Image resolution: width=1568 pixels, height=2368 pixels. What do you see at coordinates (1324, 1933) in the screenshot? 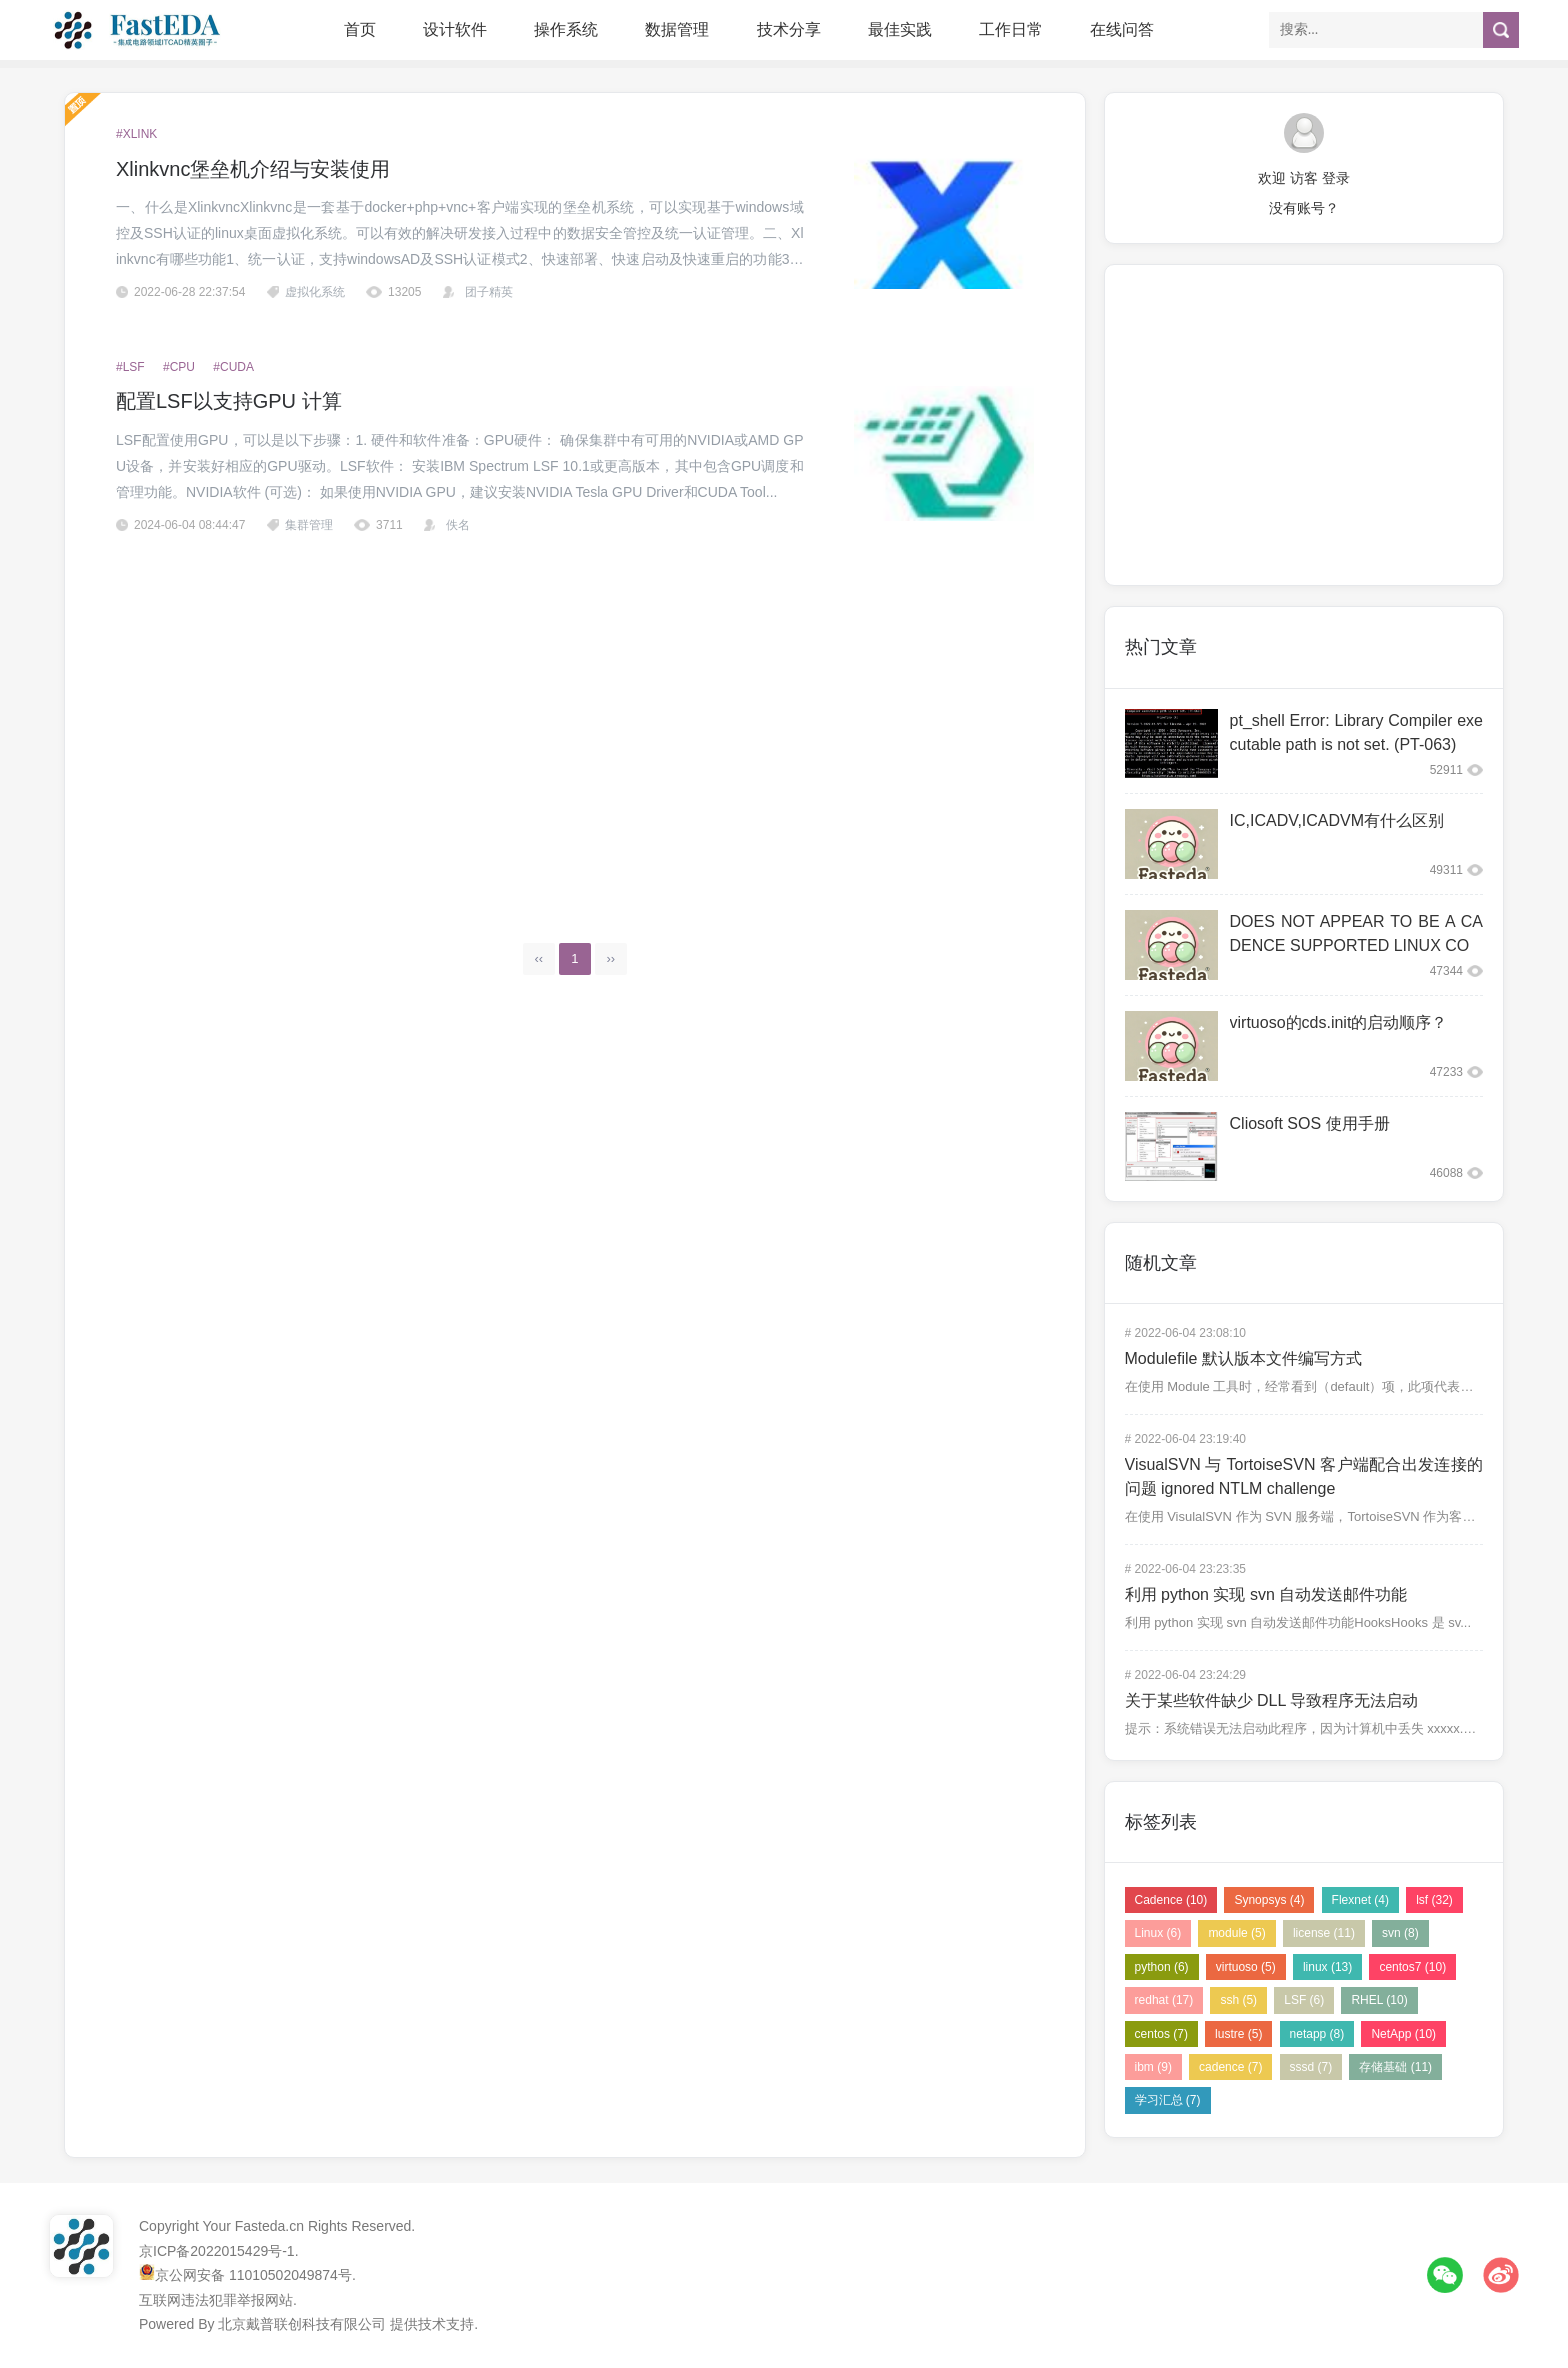
I see `license` at bounding box center [1324, 1933].